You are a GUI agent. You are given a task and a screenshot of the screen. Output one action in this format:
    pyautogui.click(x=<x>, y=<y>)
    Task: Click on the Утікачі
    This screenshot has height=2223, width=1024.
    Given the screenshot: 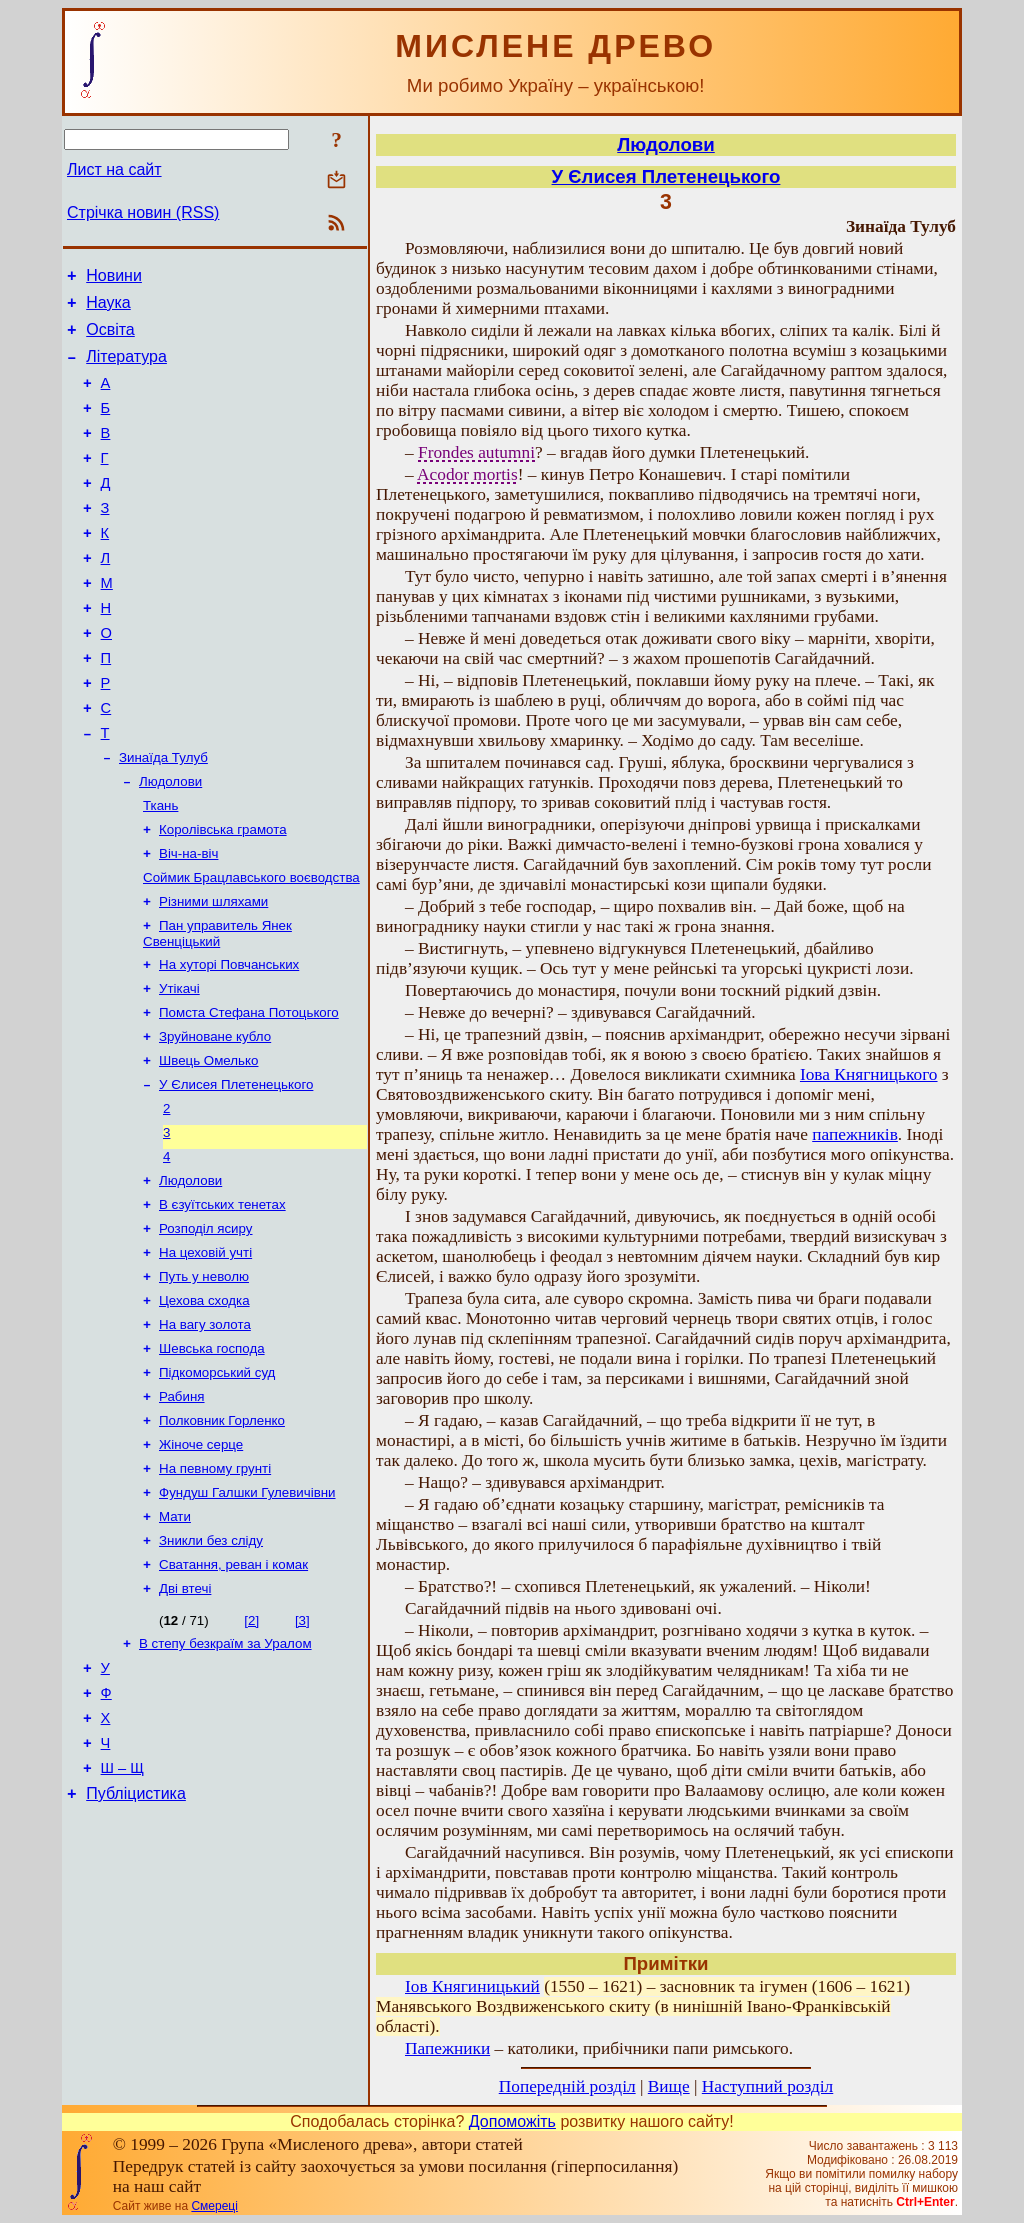 What is the action you would take?
    pyautogui.click(x=179, y=1065)
    